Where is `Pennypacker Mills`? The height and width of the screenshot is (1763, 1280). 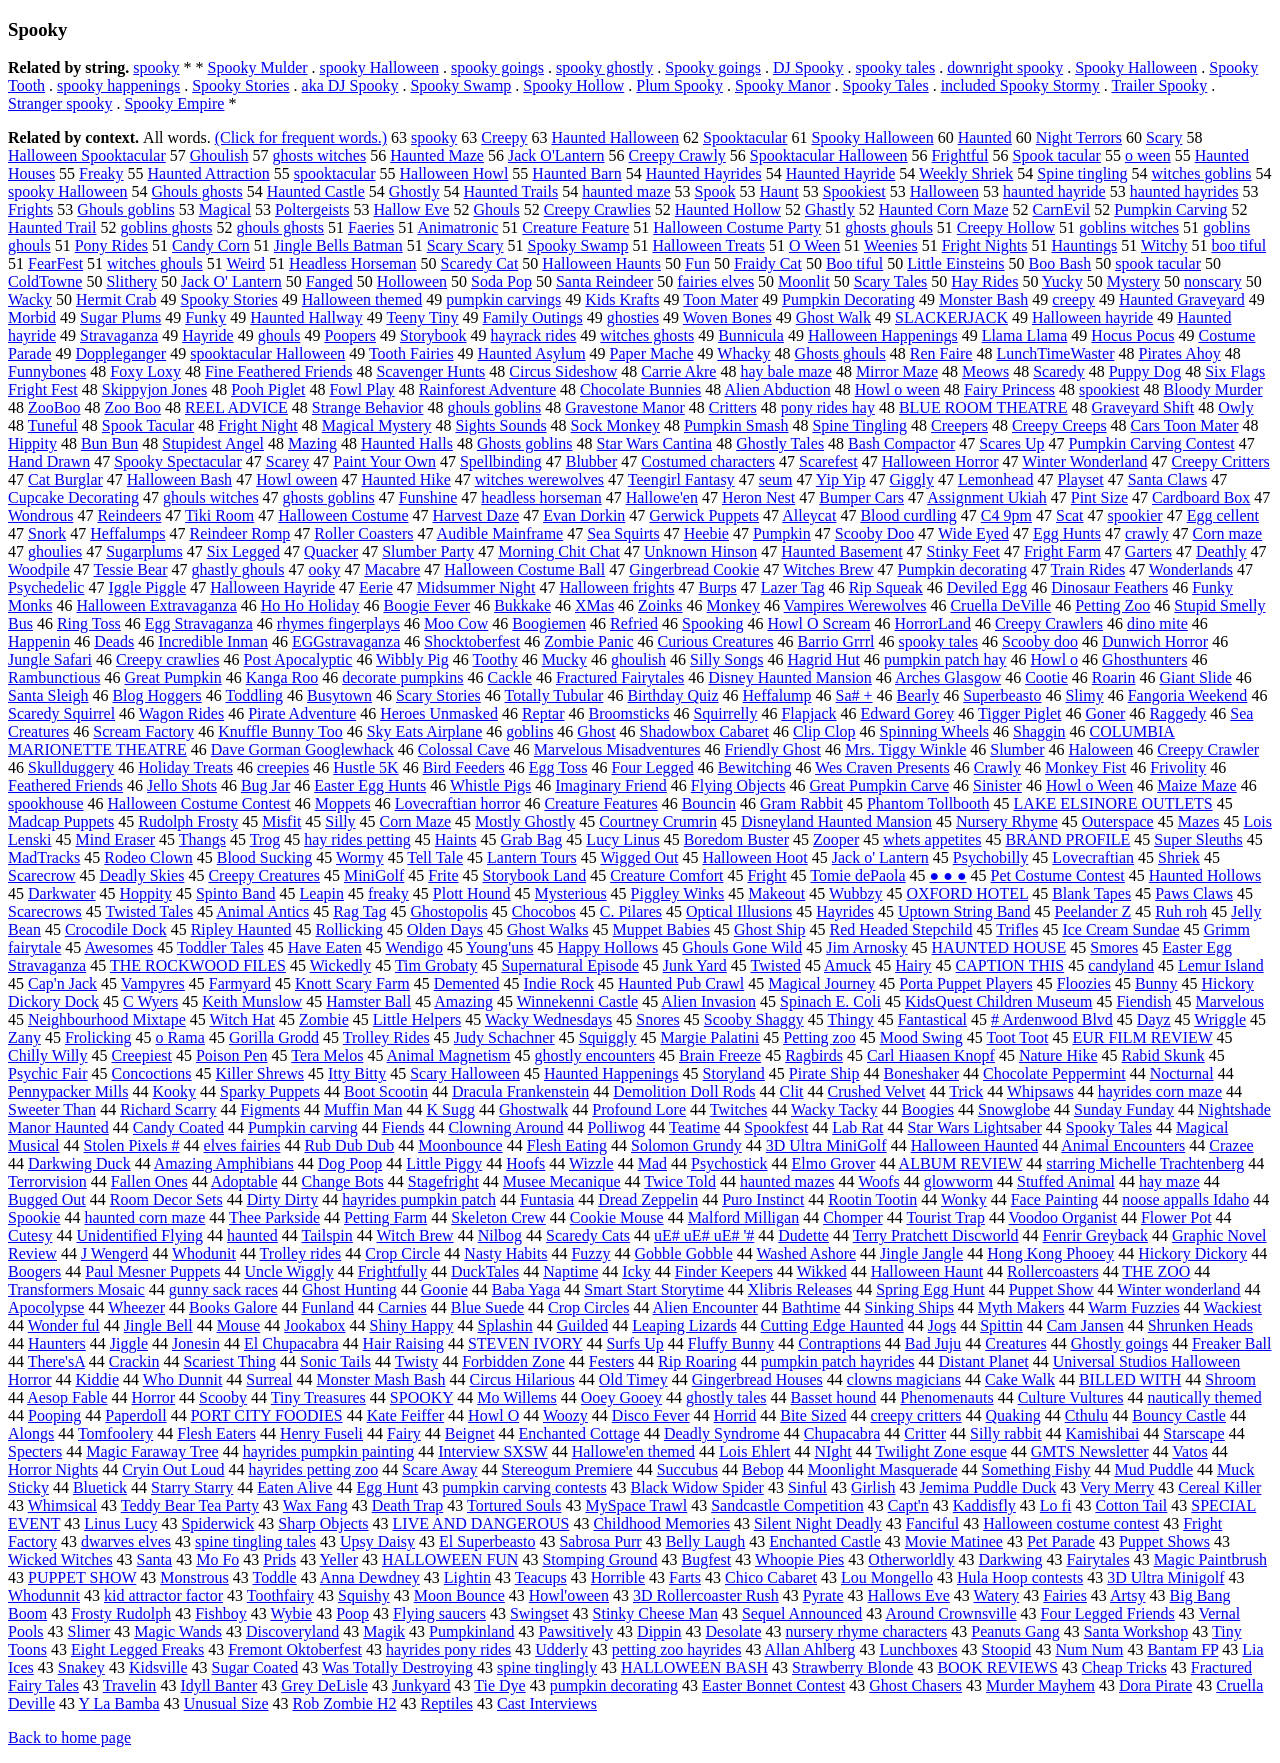
Pennypacker Mills is located at coordinates (68, 1091).